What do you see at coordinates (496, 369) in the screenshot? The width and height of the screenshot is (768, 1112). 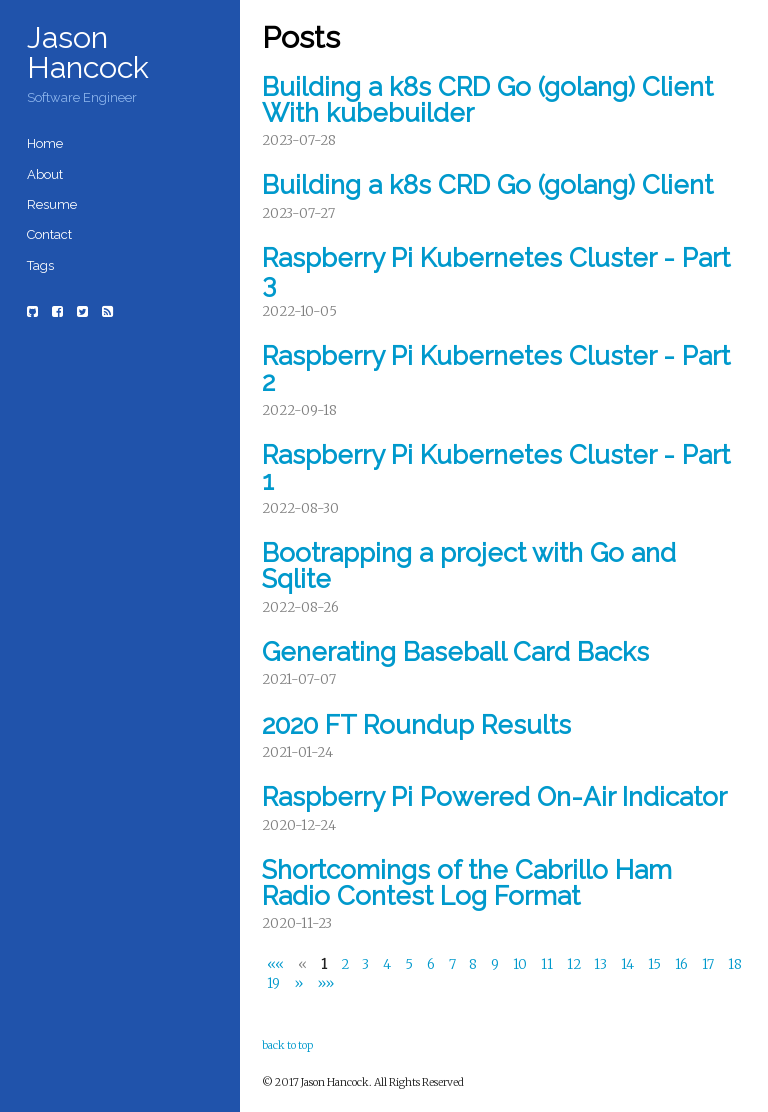 I see `Raspberry Pi Kubernetes Cluster - Part 2` at bounding box center [496, 369].